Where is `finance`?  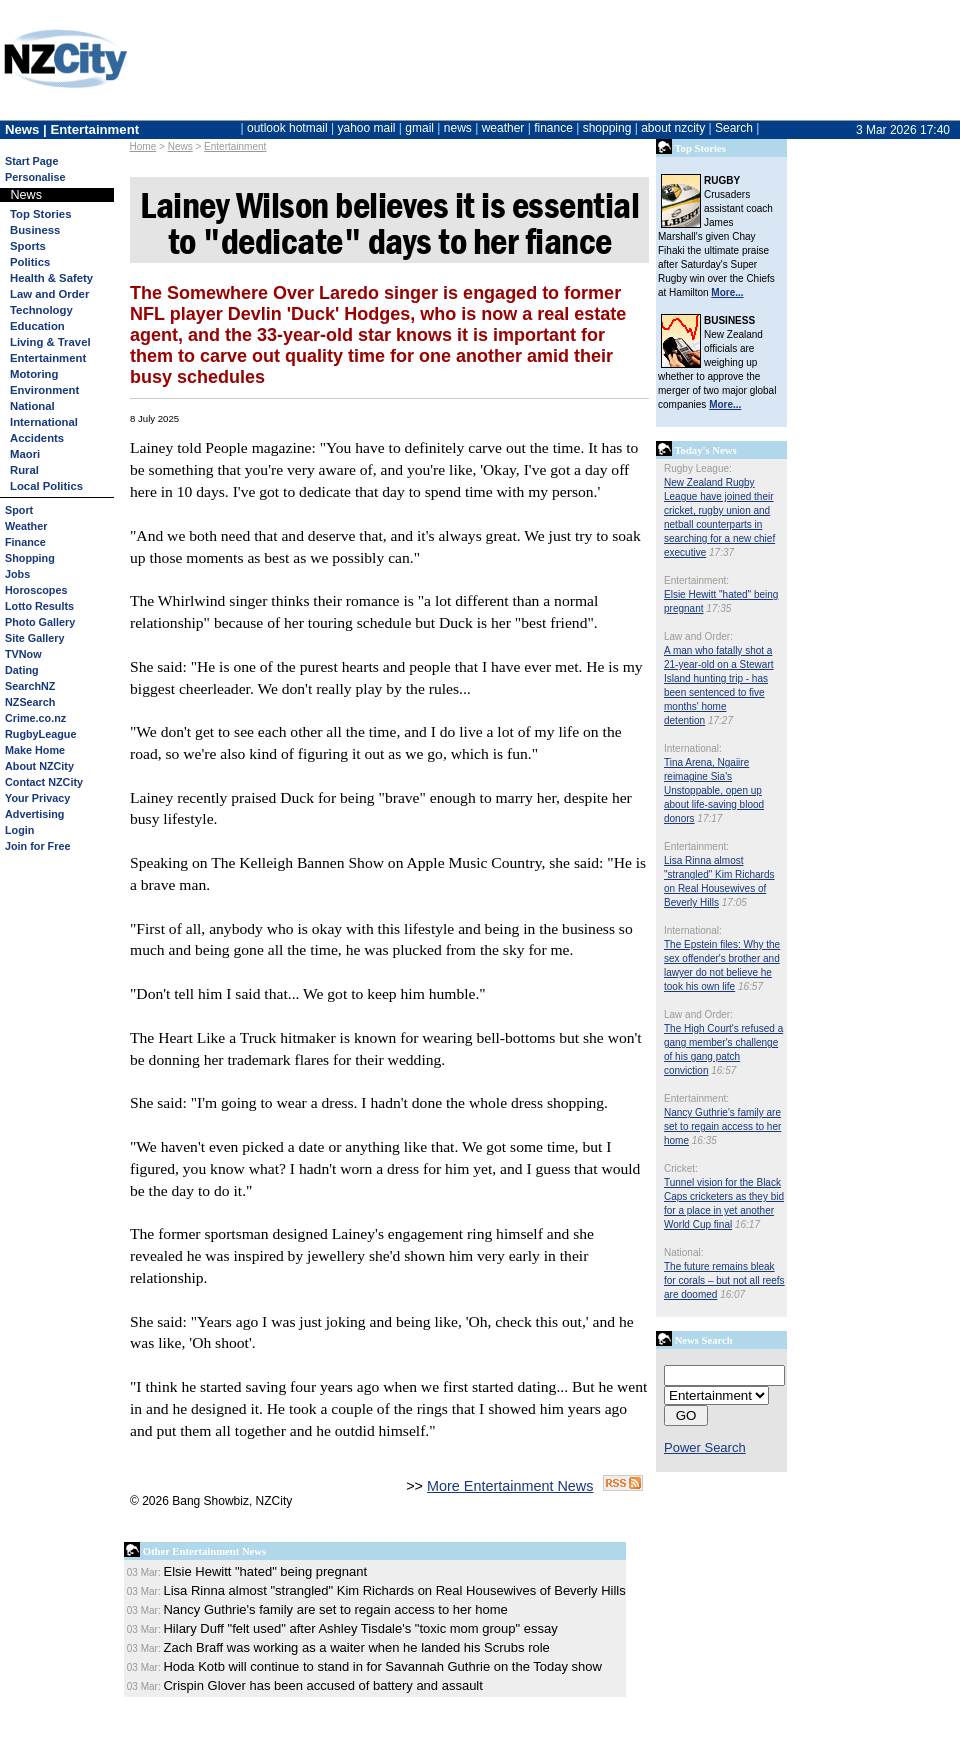 finance is located at coordinates (553, 128).